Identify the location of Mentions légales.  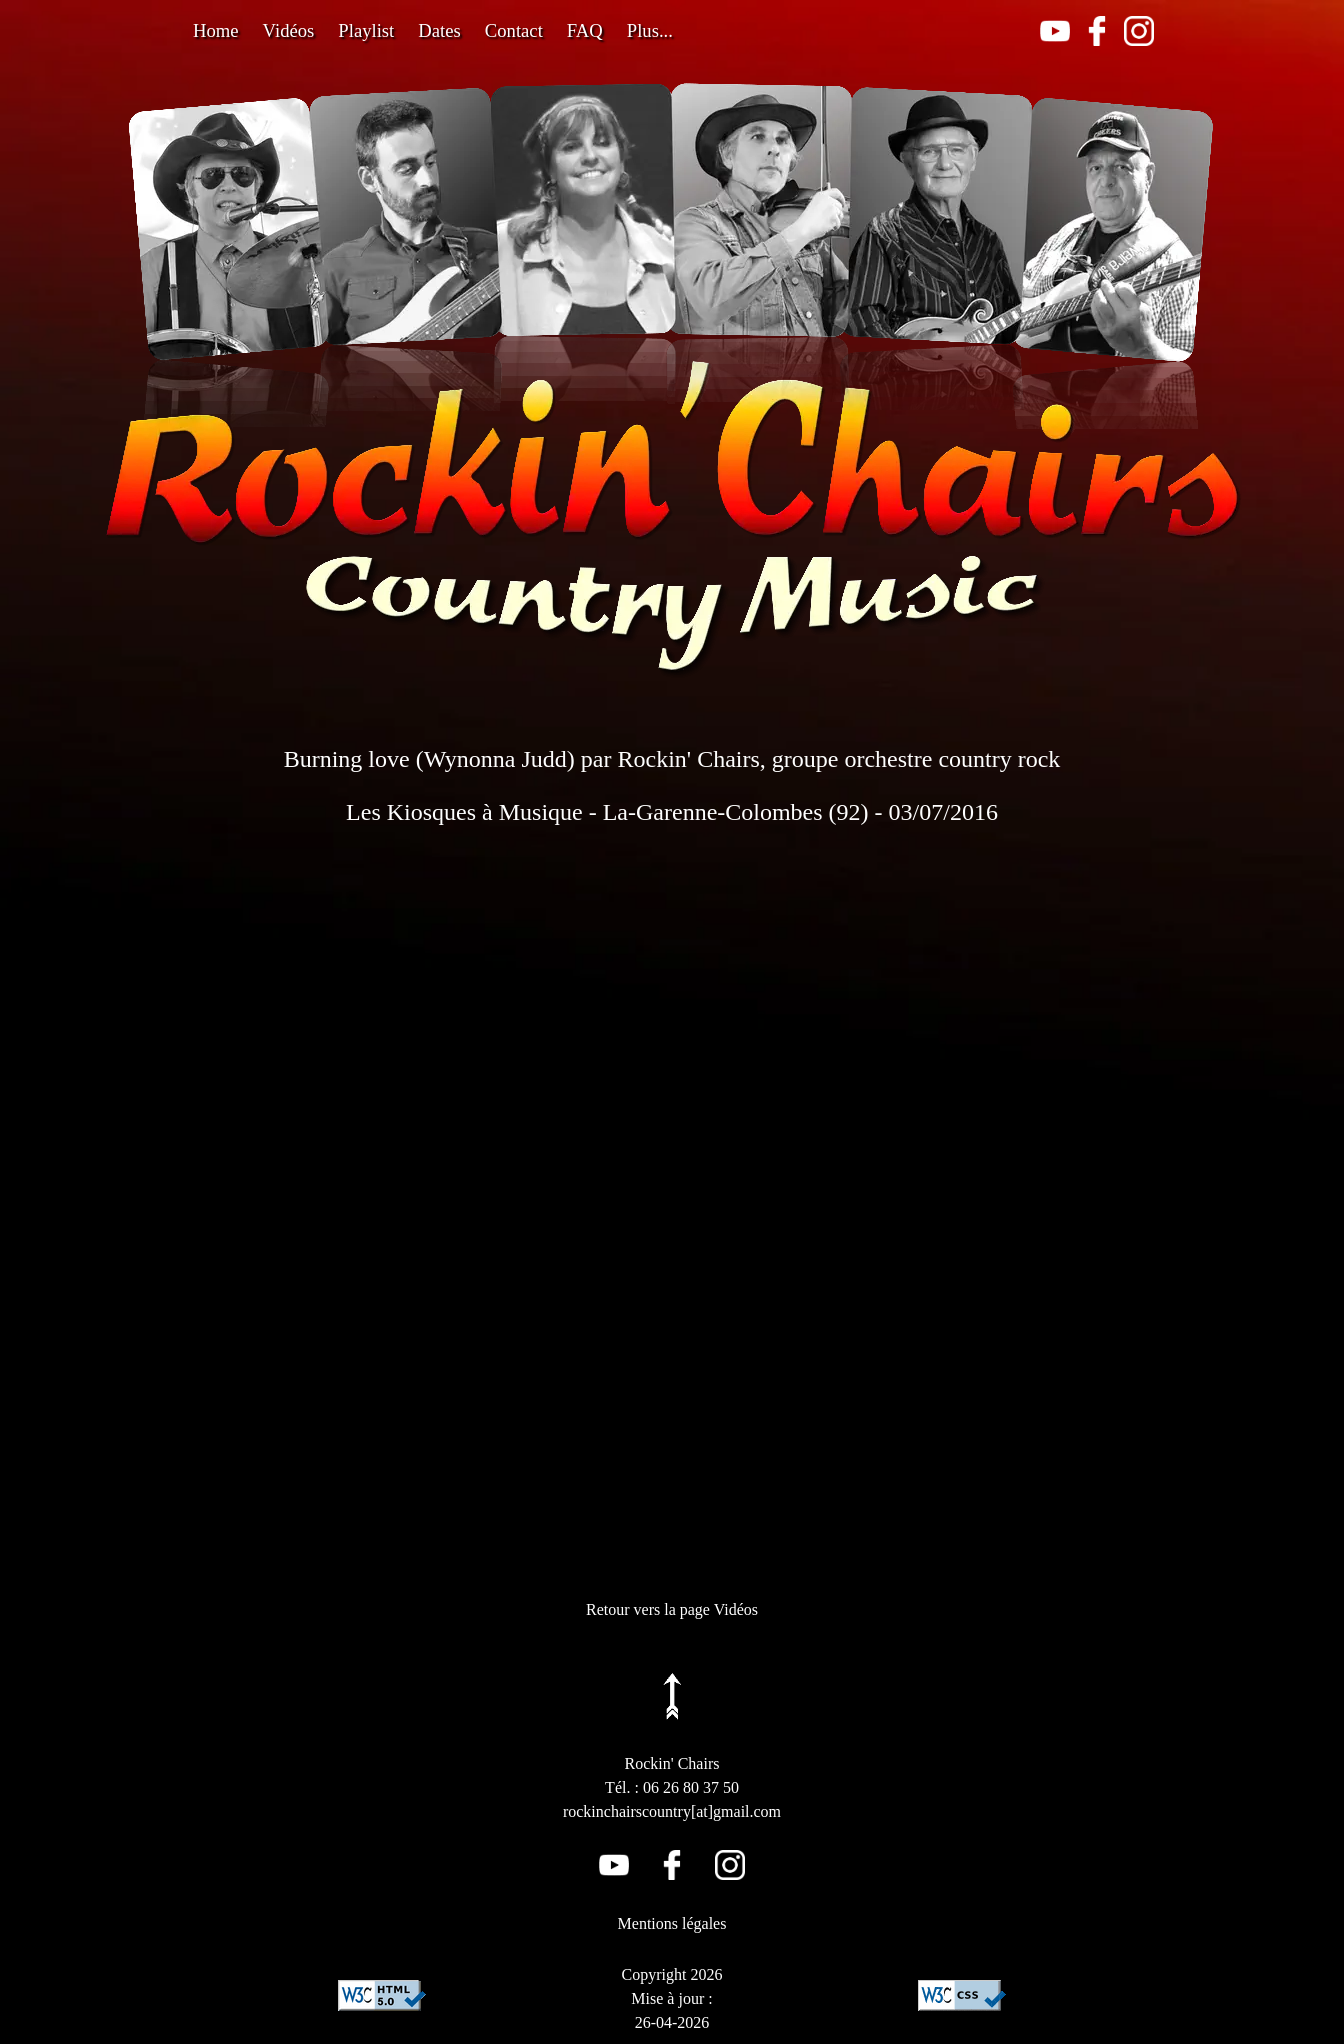
(672, 1923).